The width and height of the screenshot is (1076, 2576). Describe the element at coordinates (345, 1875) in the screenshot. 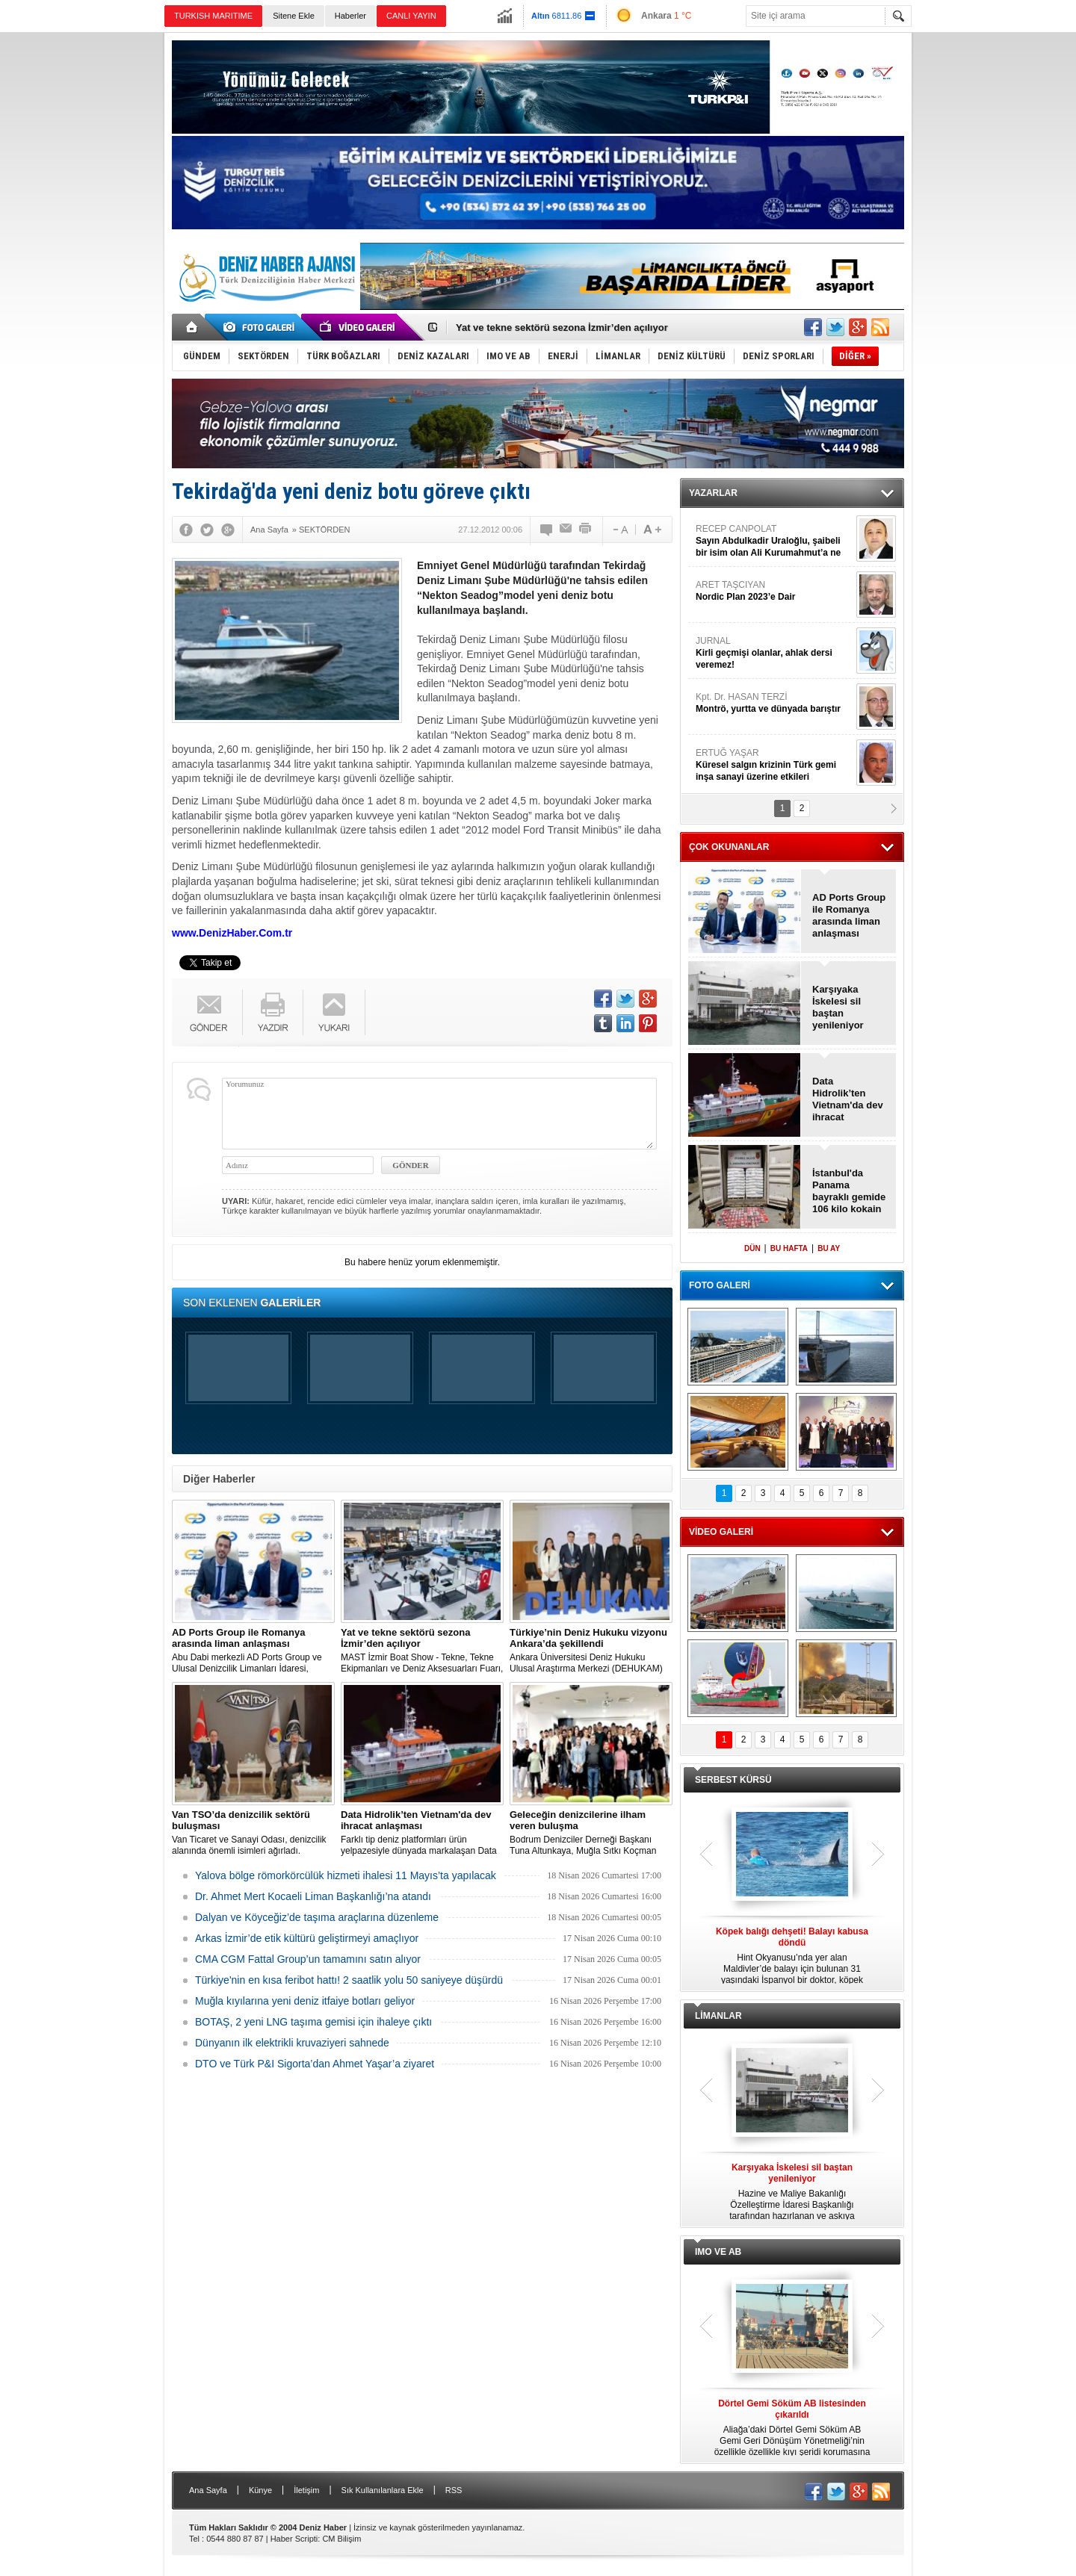

I see `Yalova bölge römorkörcülük hizmeti ihalesi 11 Mayıs’ta yapılacak` at that location.